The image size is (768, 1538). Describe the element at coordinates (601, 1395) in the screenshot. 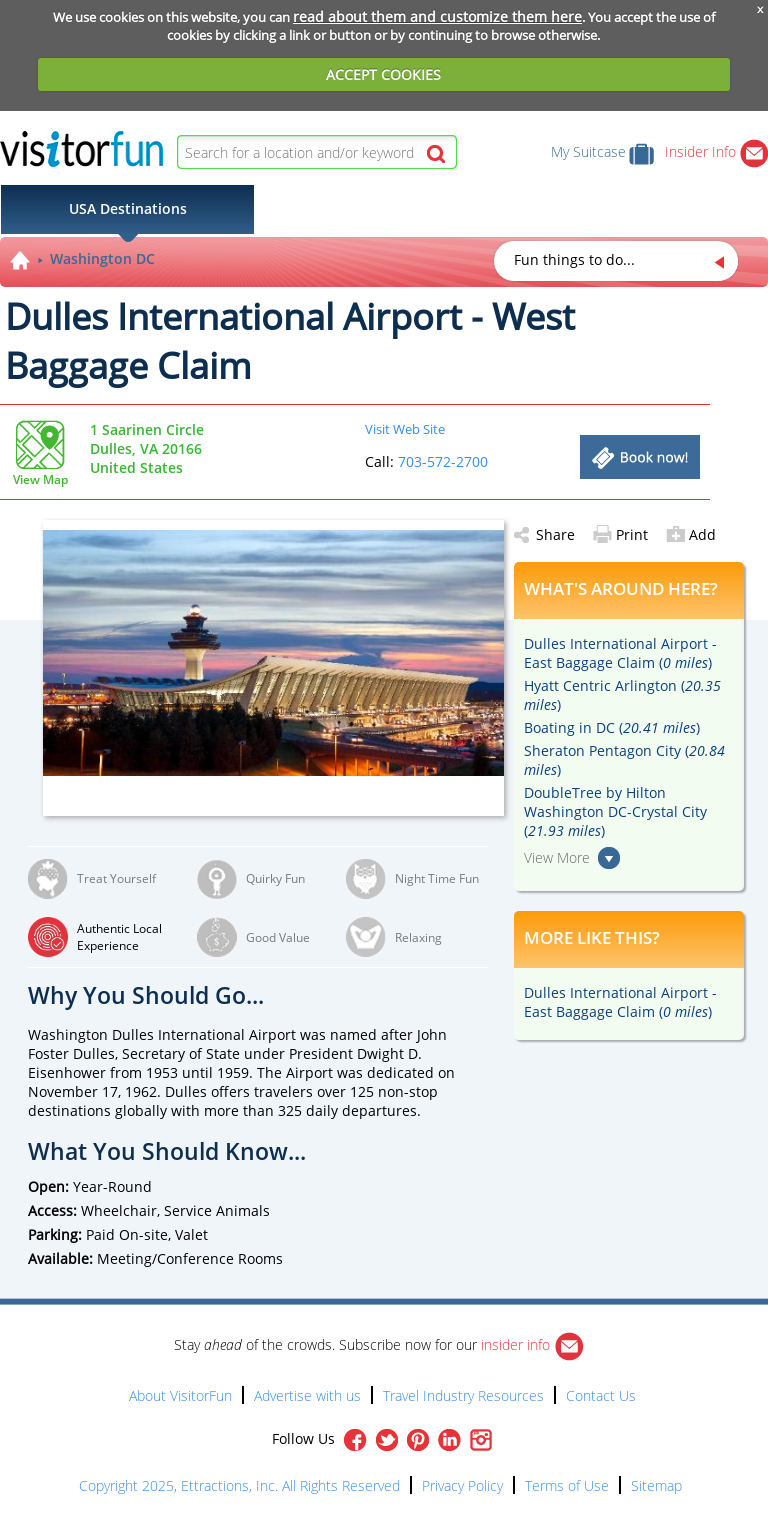

I see `Contact Us` at that location.